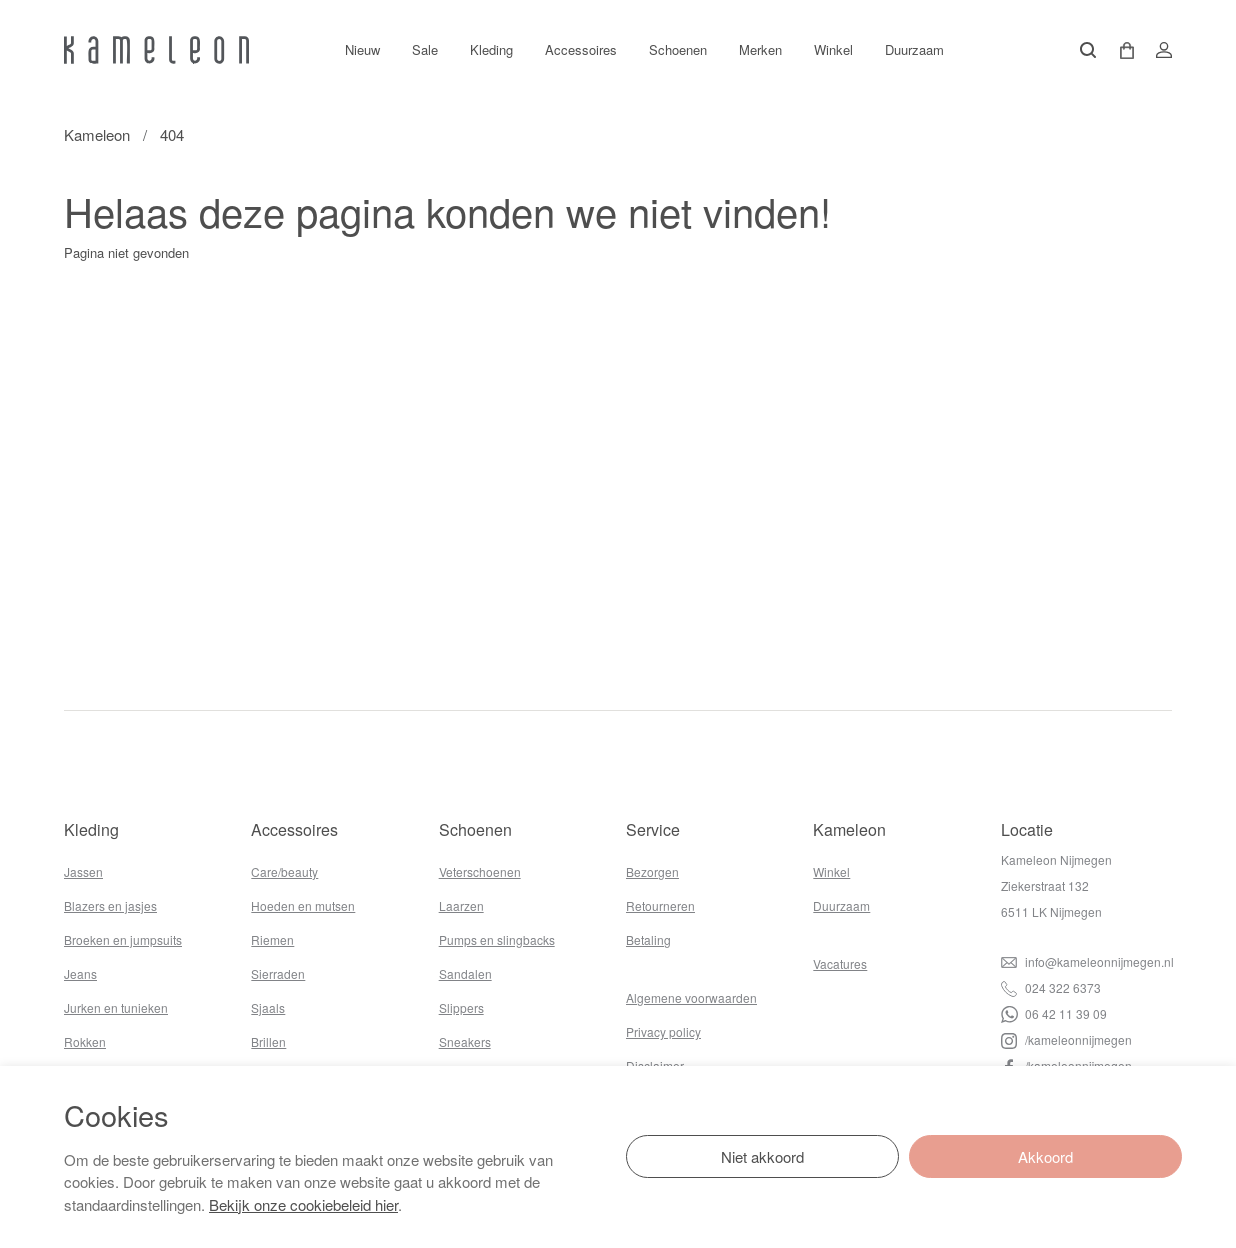  Describe the element at coordinates (97, 134) in the screenshot. I see `Kameleon` at that location.